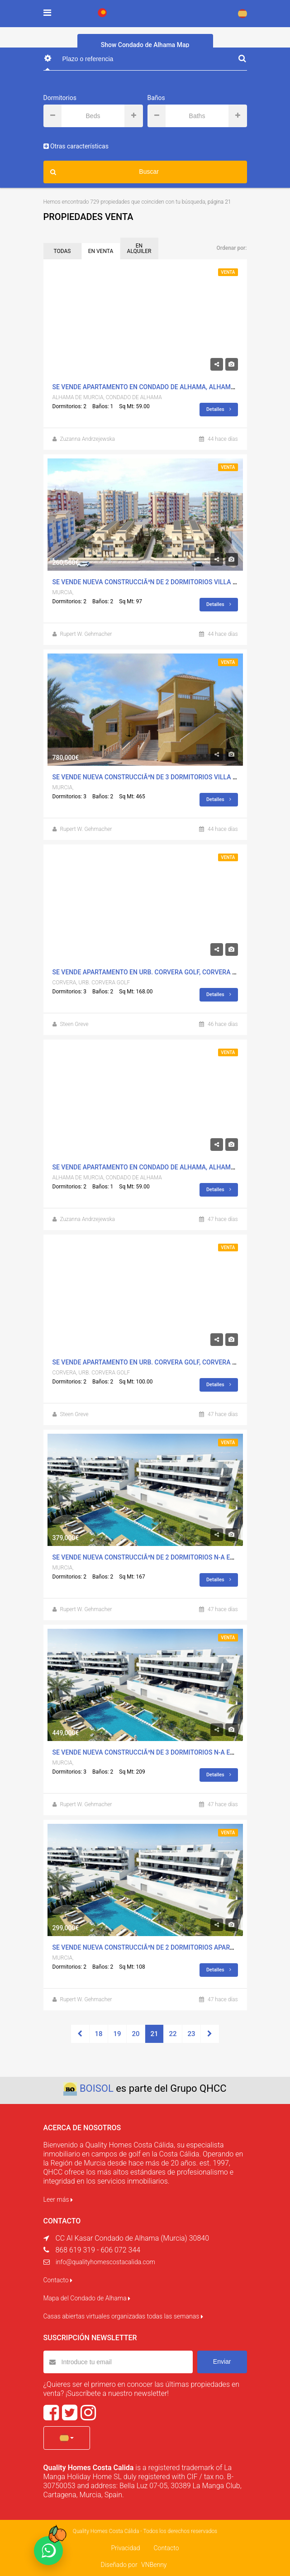 This screenshot has height=2576, width=290. Describe the element at coordinates (125, 2548) in the screenshot. I see `Privacidad` at that location.